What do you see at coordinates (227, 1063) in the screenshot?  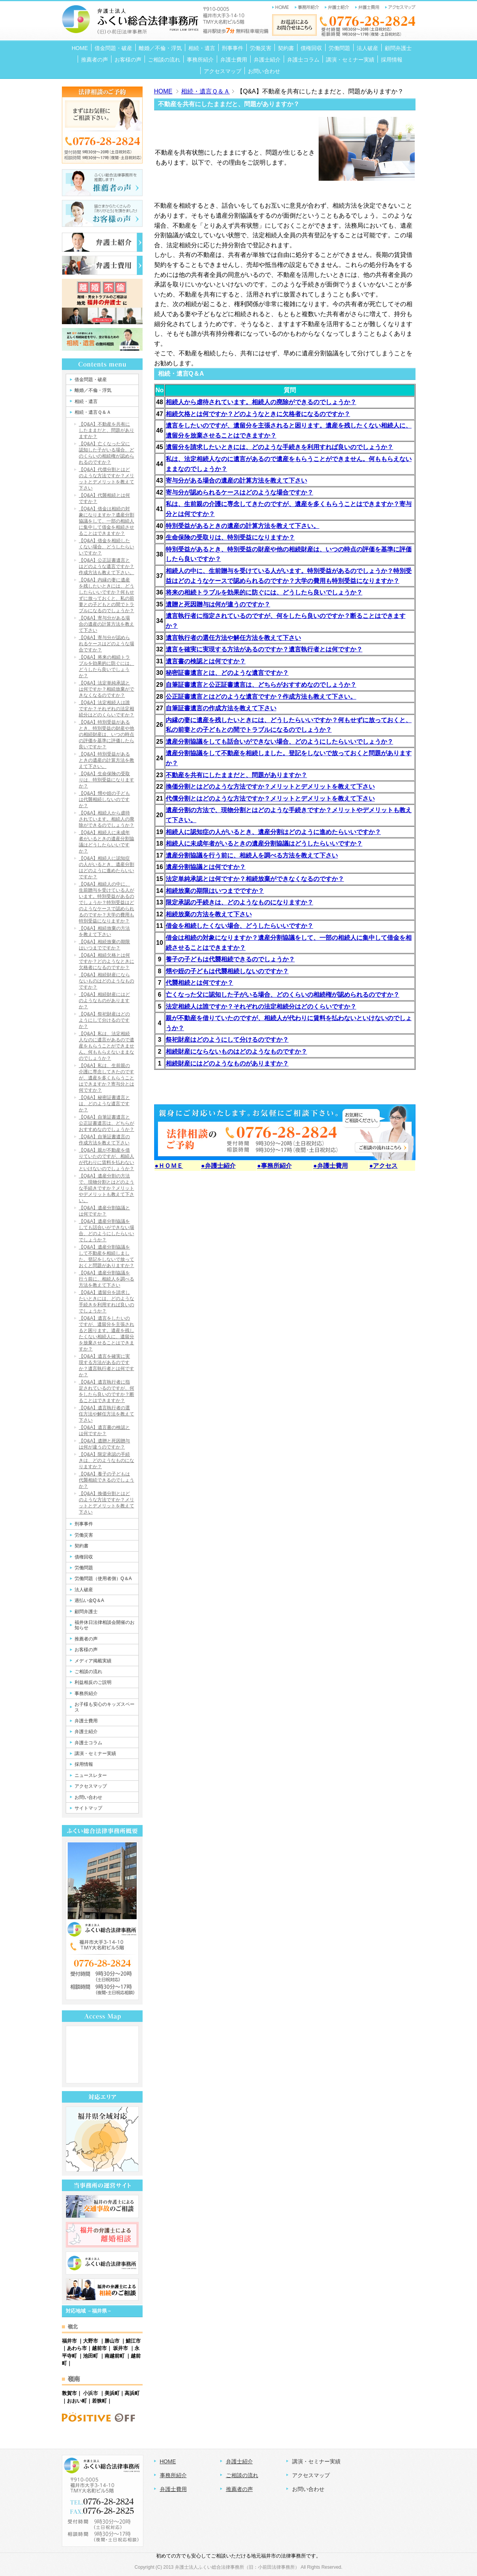 I see `相続財産にはどのようなものがありますか？` at bounding box center [227, 1063].